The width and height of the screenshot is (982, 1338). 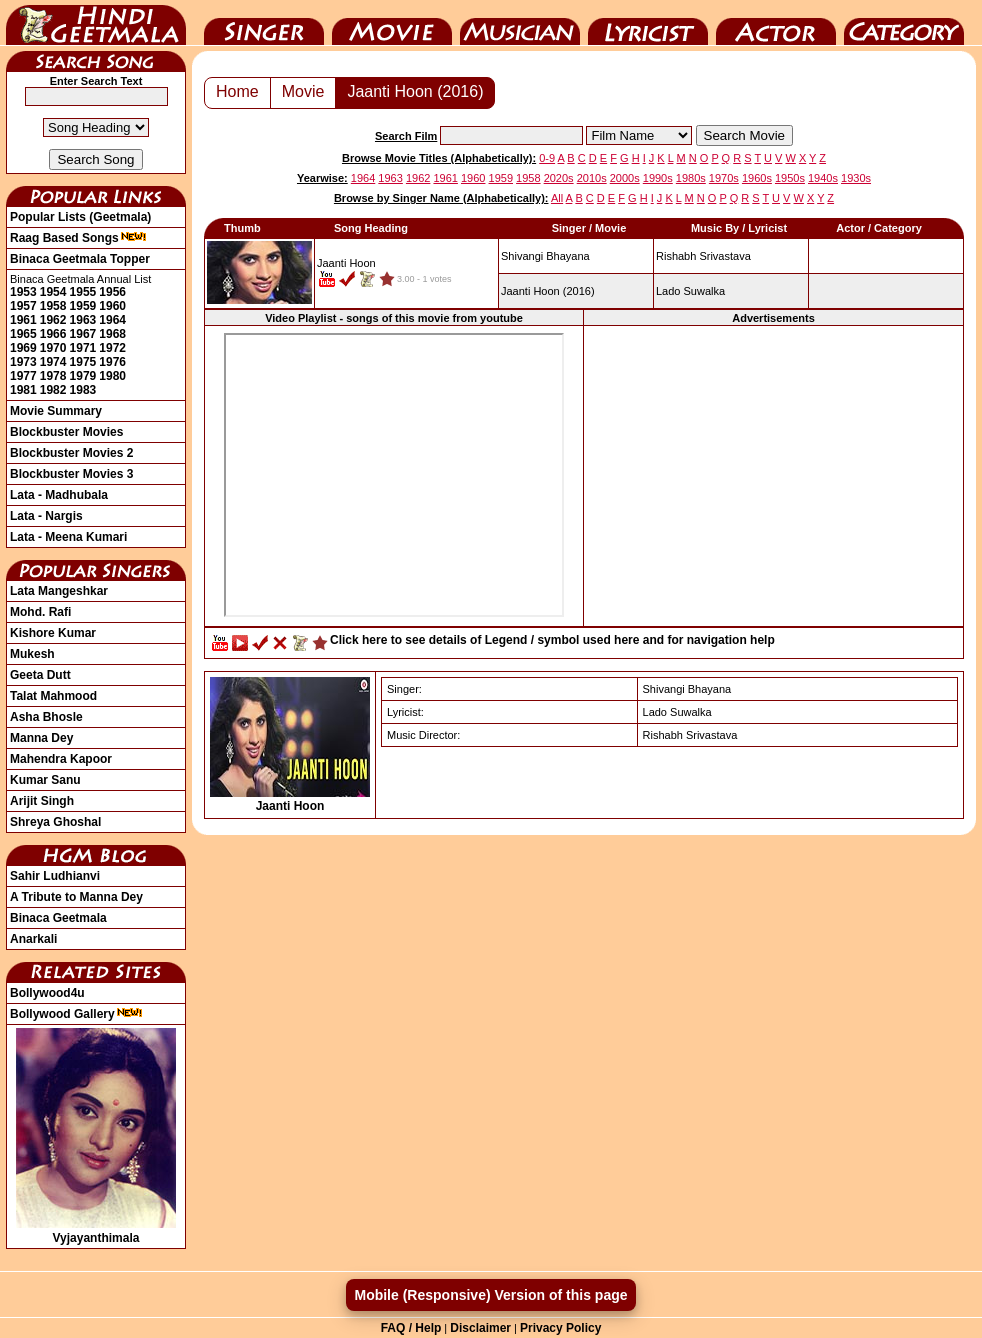 What do you see at coordinates (776, 23) in the screenshot?
I see `Actor` at bounding box center [776, 23].